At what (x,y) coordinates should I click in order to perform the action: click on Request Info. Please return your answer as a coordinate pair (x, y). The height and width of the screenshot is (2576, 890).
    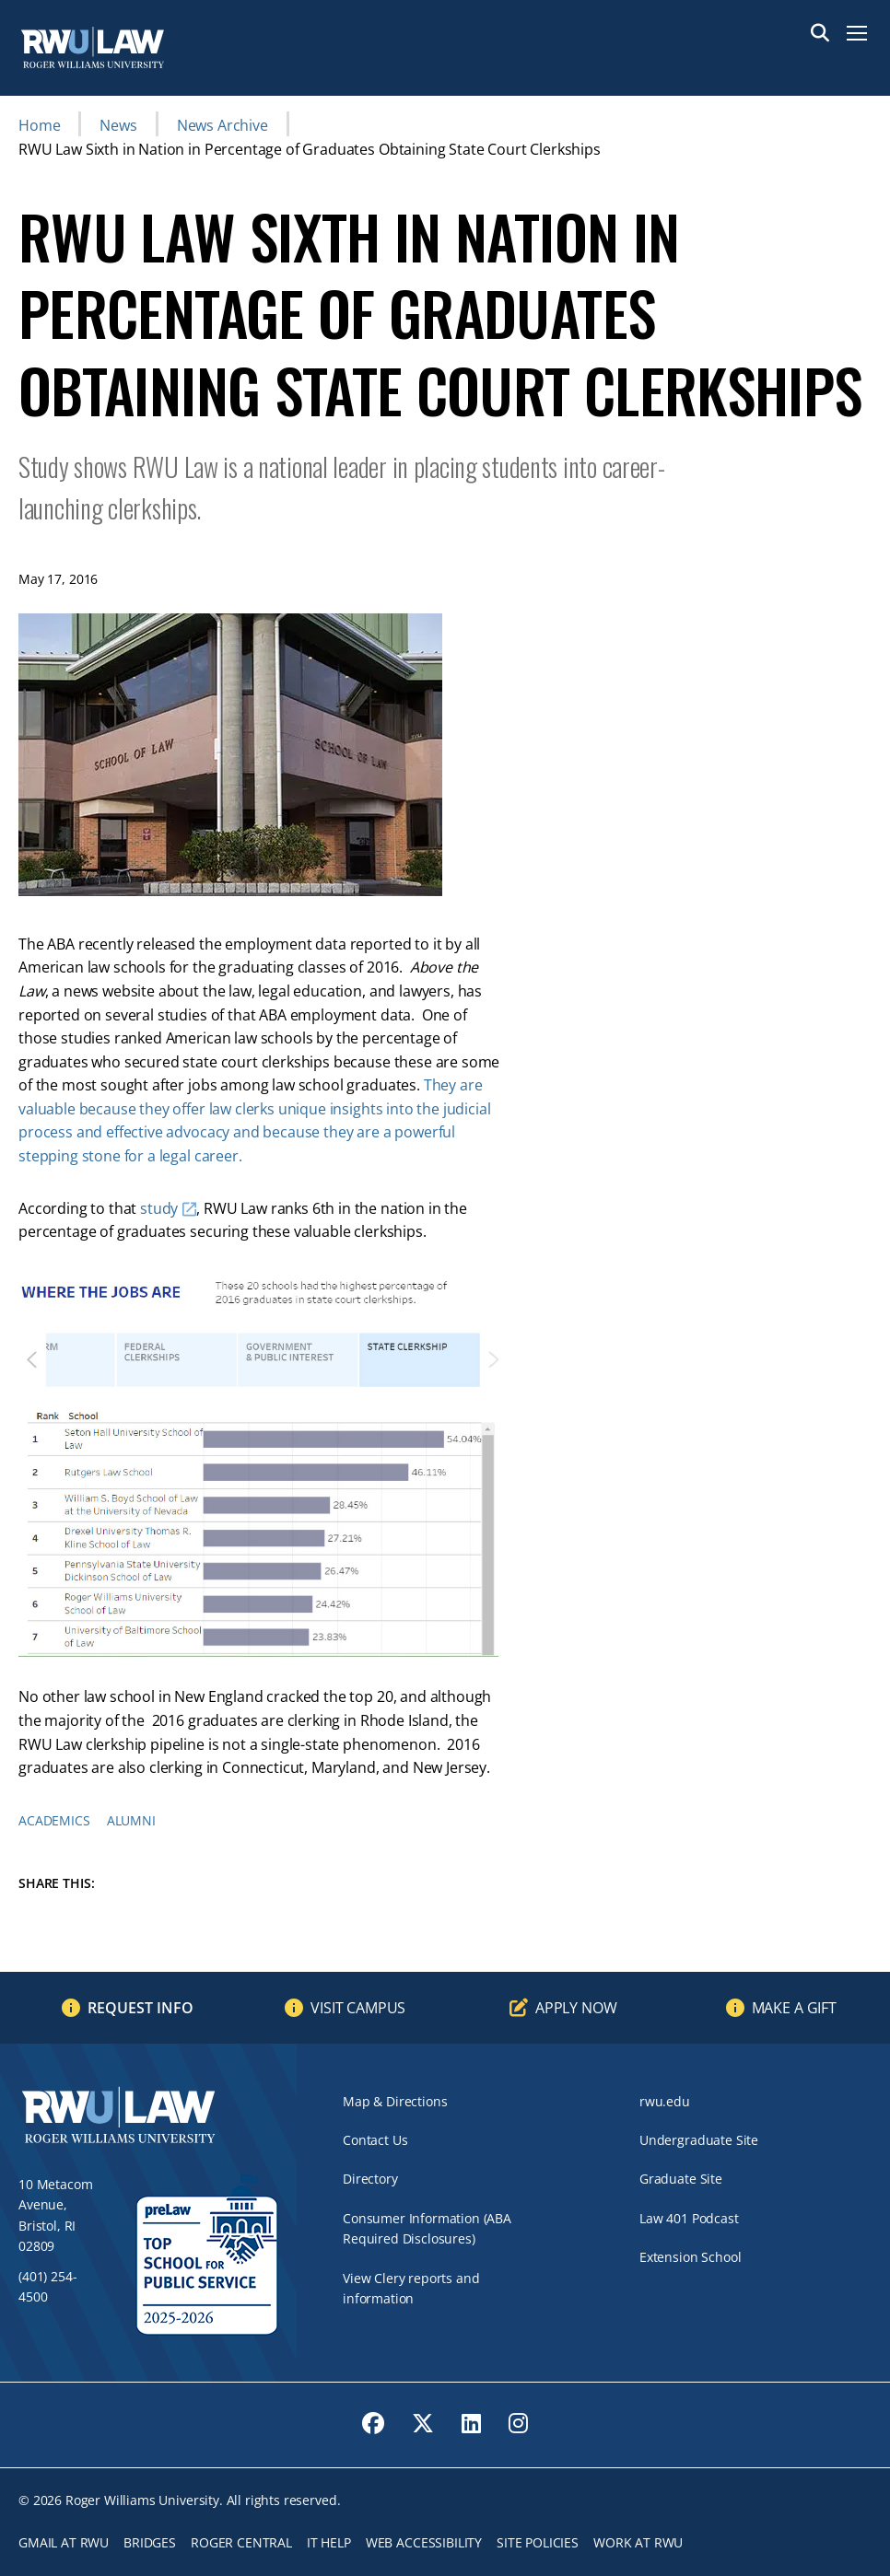
    Looking at the image, I should click on (140, 2008).